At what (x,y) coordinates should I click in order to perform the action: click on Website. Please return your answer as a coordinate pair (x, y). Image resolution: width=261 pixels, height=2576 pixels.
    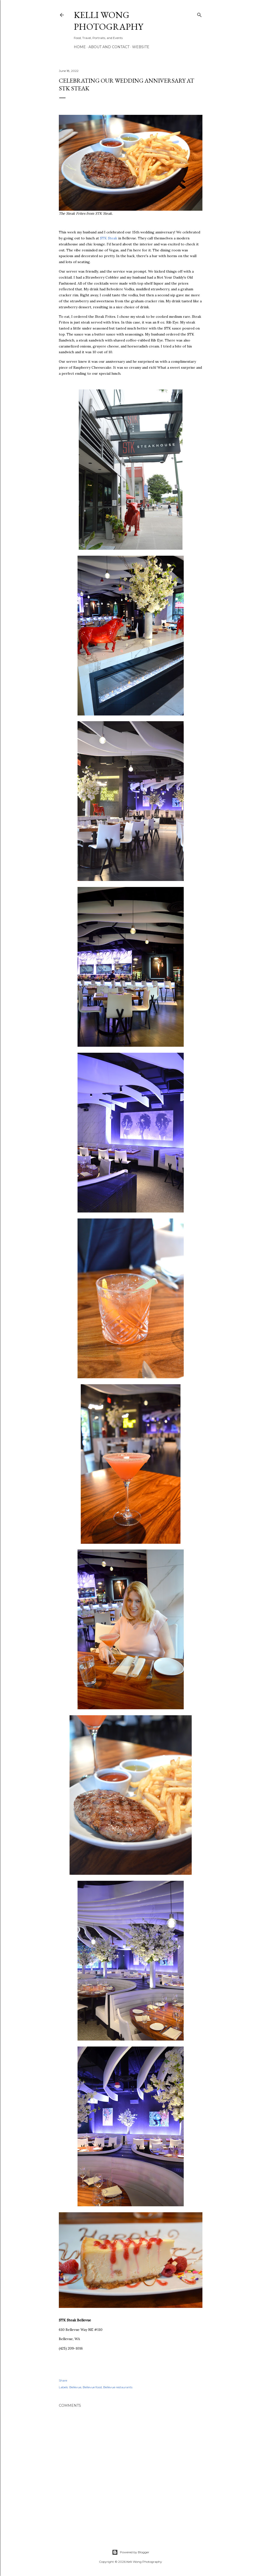
    Looking at the image, I should click on (140, 47).